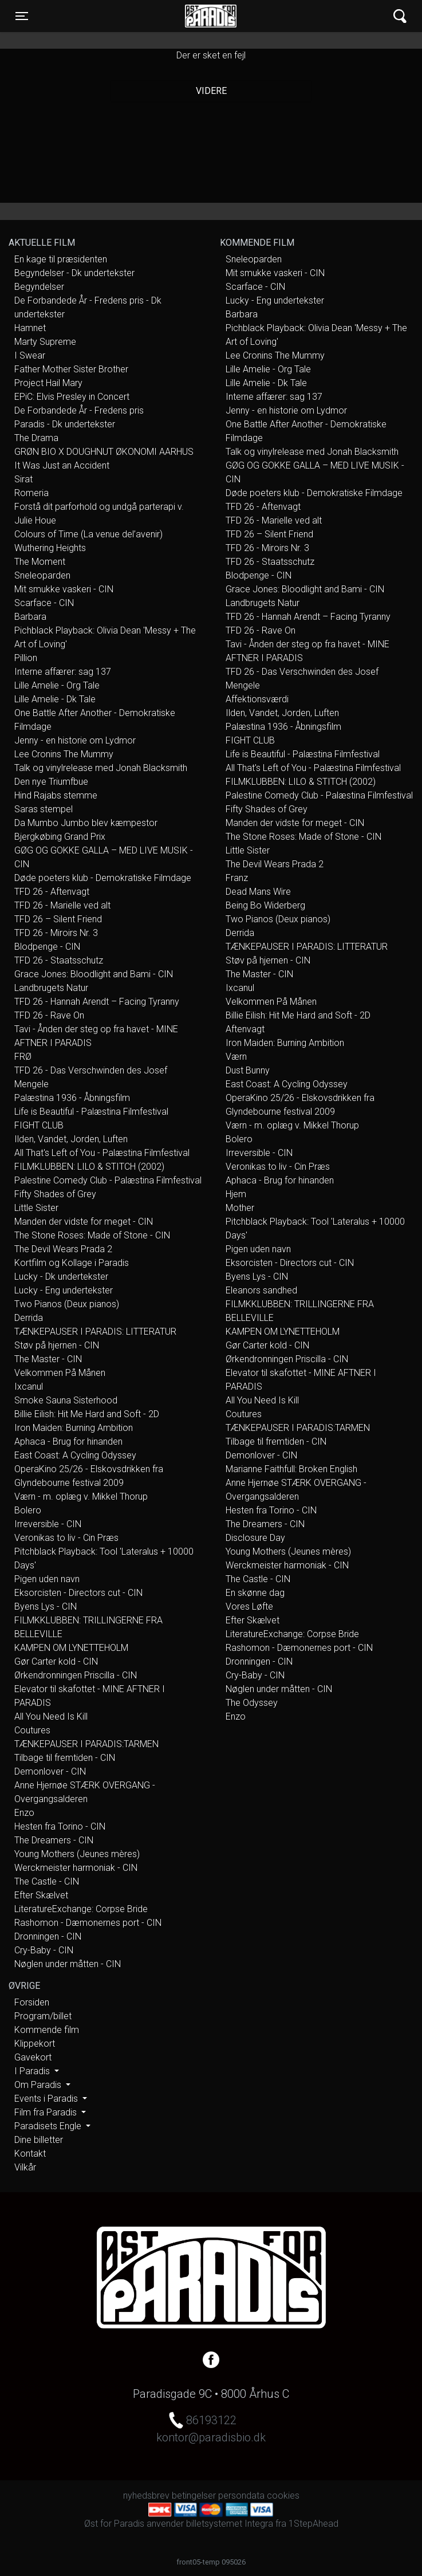 The image size is (422, 2576). I want to click on The Devil Wears Prada 2, so click(63, 1249).